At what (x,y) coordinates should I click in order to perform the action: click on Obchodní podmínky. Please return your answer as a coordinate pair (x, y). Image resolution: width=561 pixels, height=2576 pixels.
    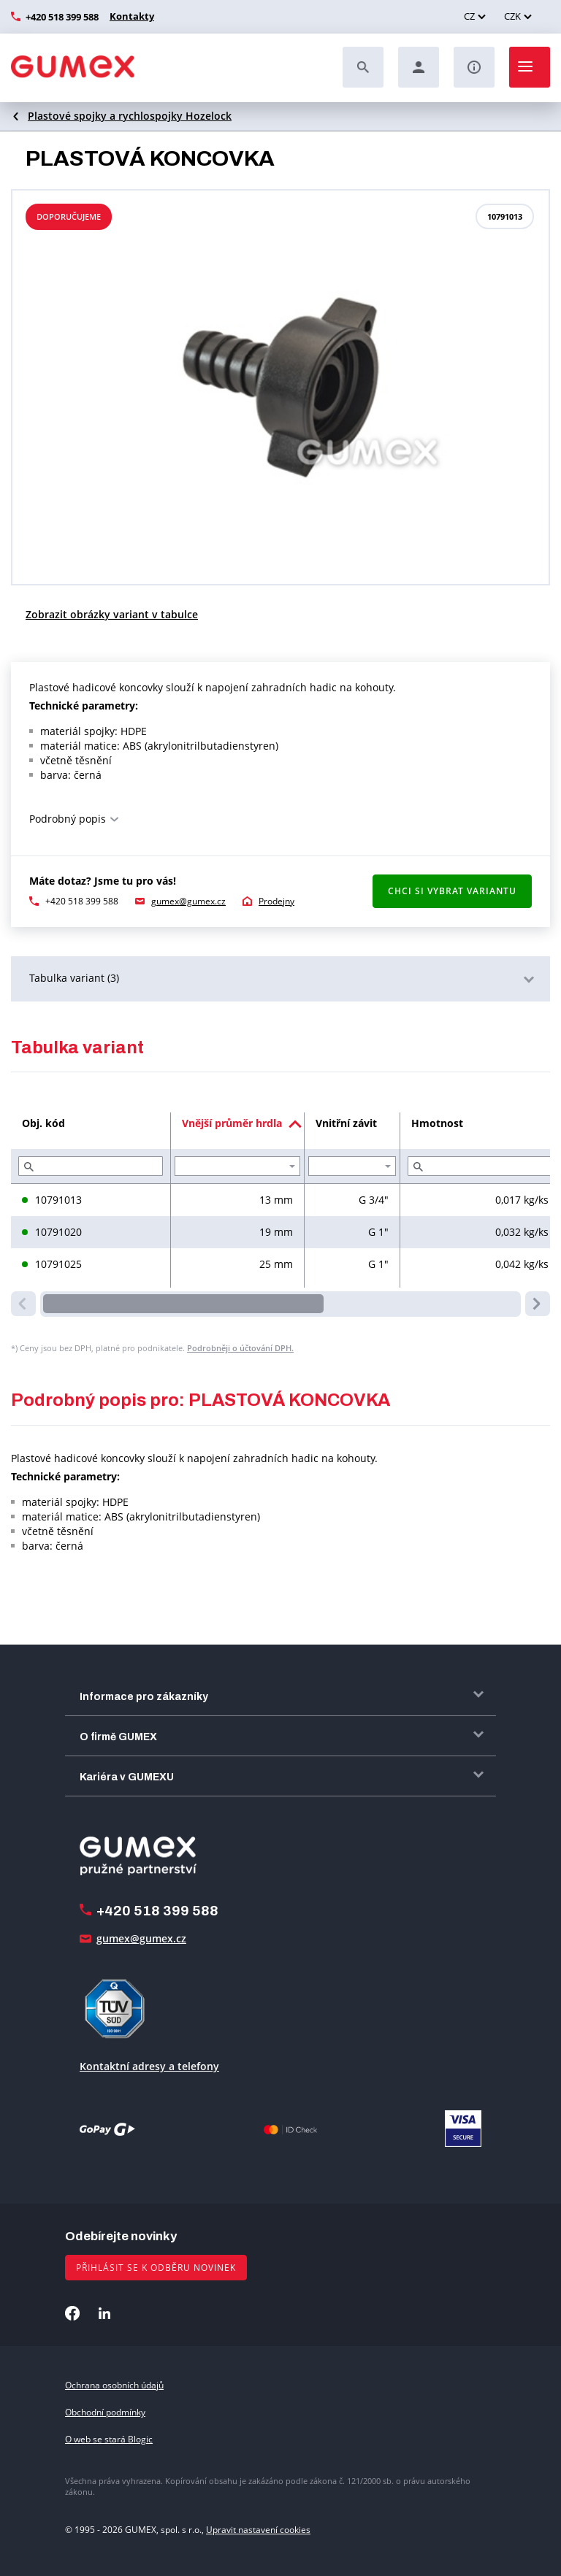
    Looking at the image, I should click on (105, 2412).